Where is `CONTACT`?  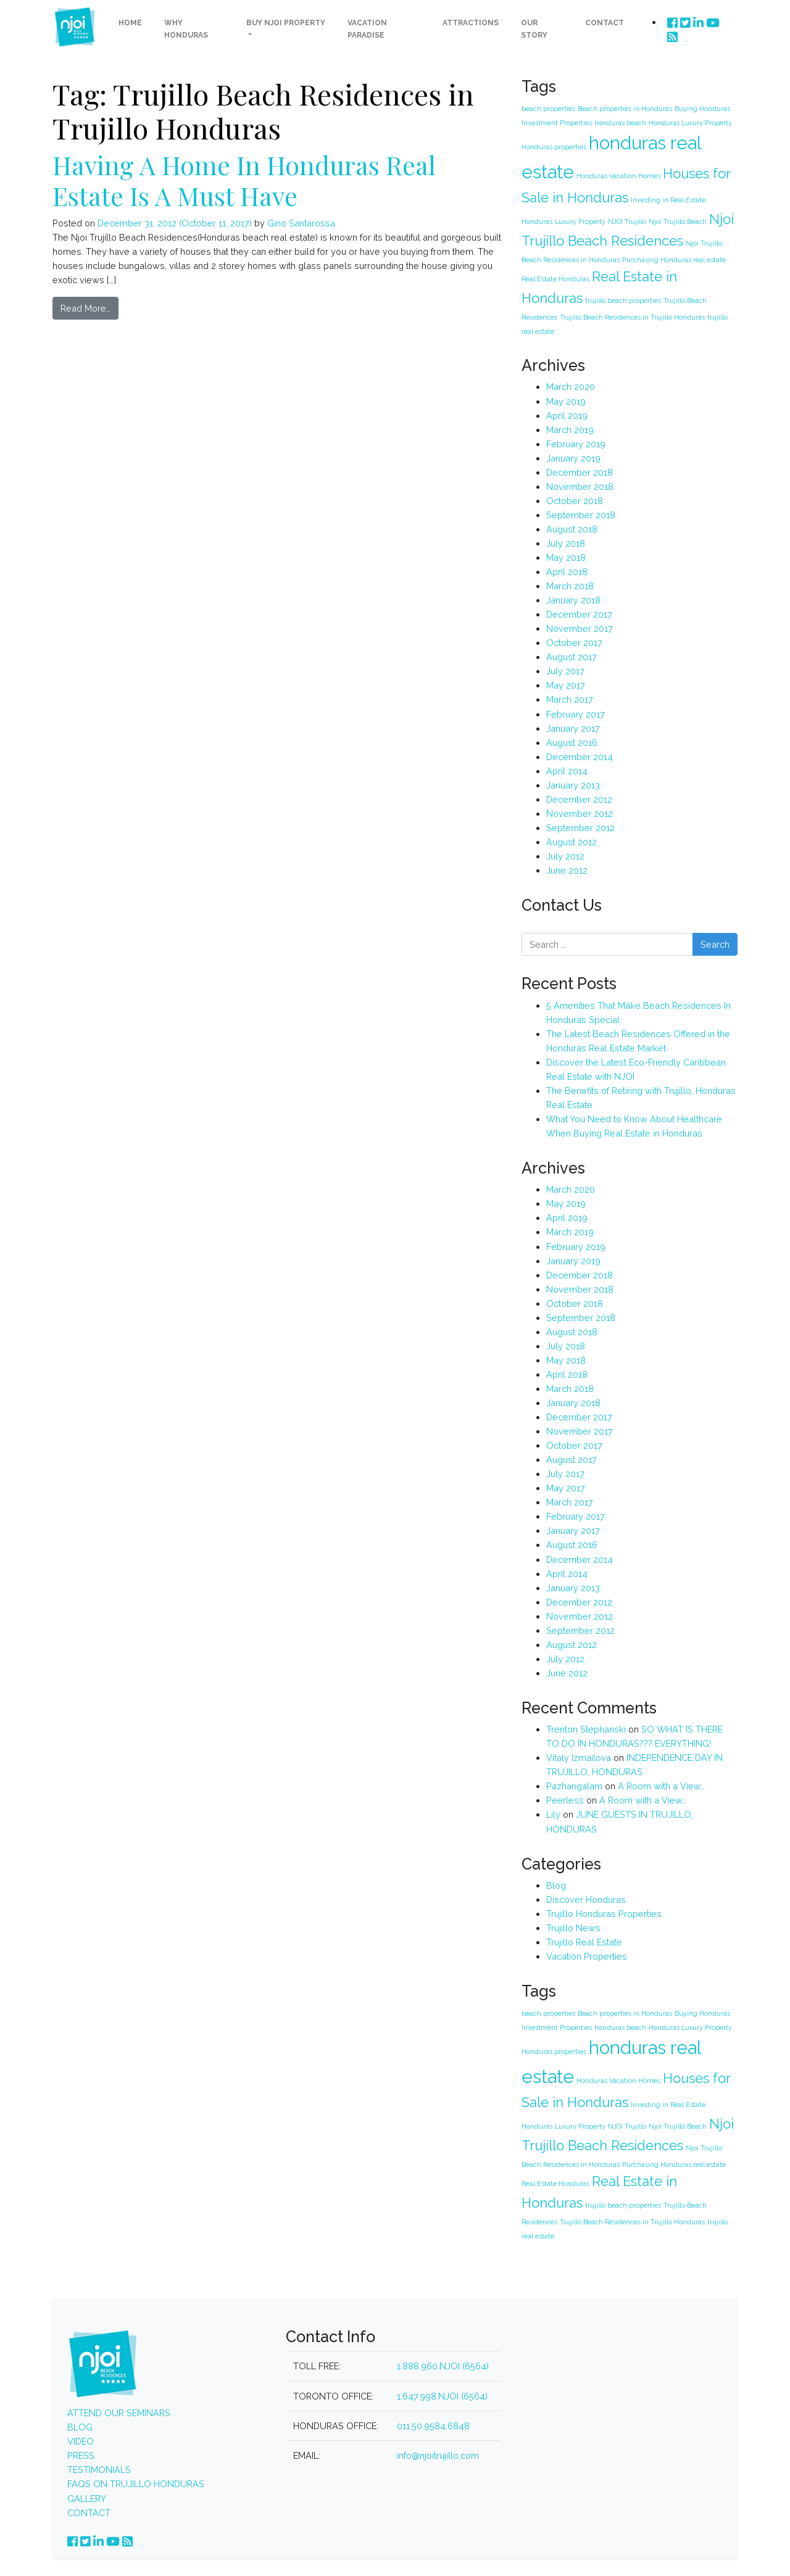 CONTACT is located at coordinates (88, 2512).